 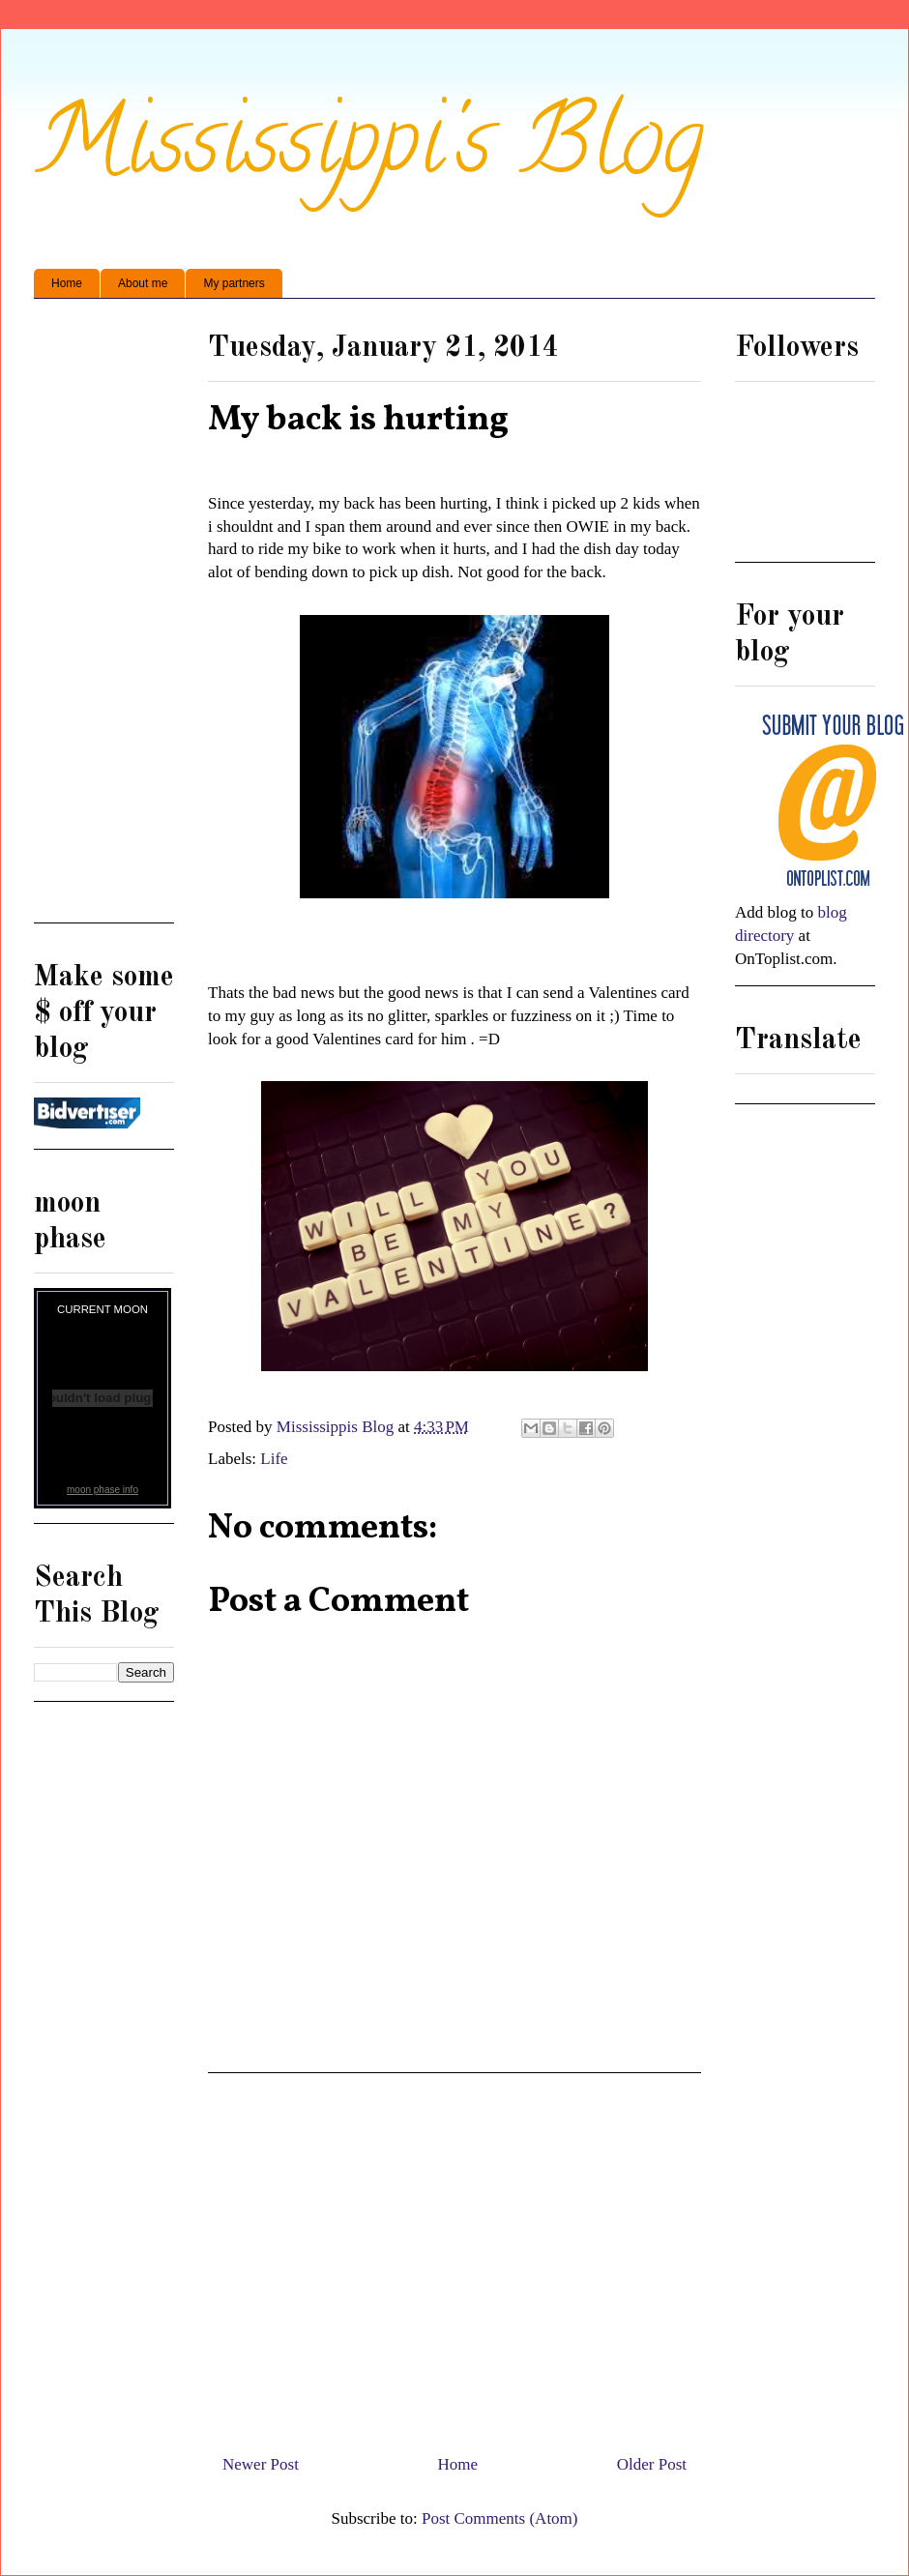 What do you see at coordinates (652, 2464) in the screenshot?
I see `Older Post` at bounding box center [652, 2464].